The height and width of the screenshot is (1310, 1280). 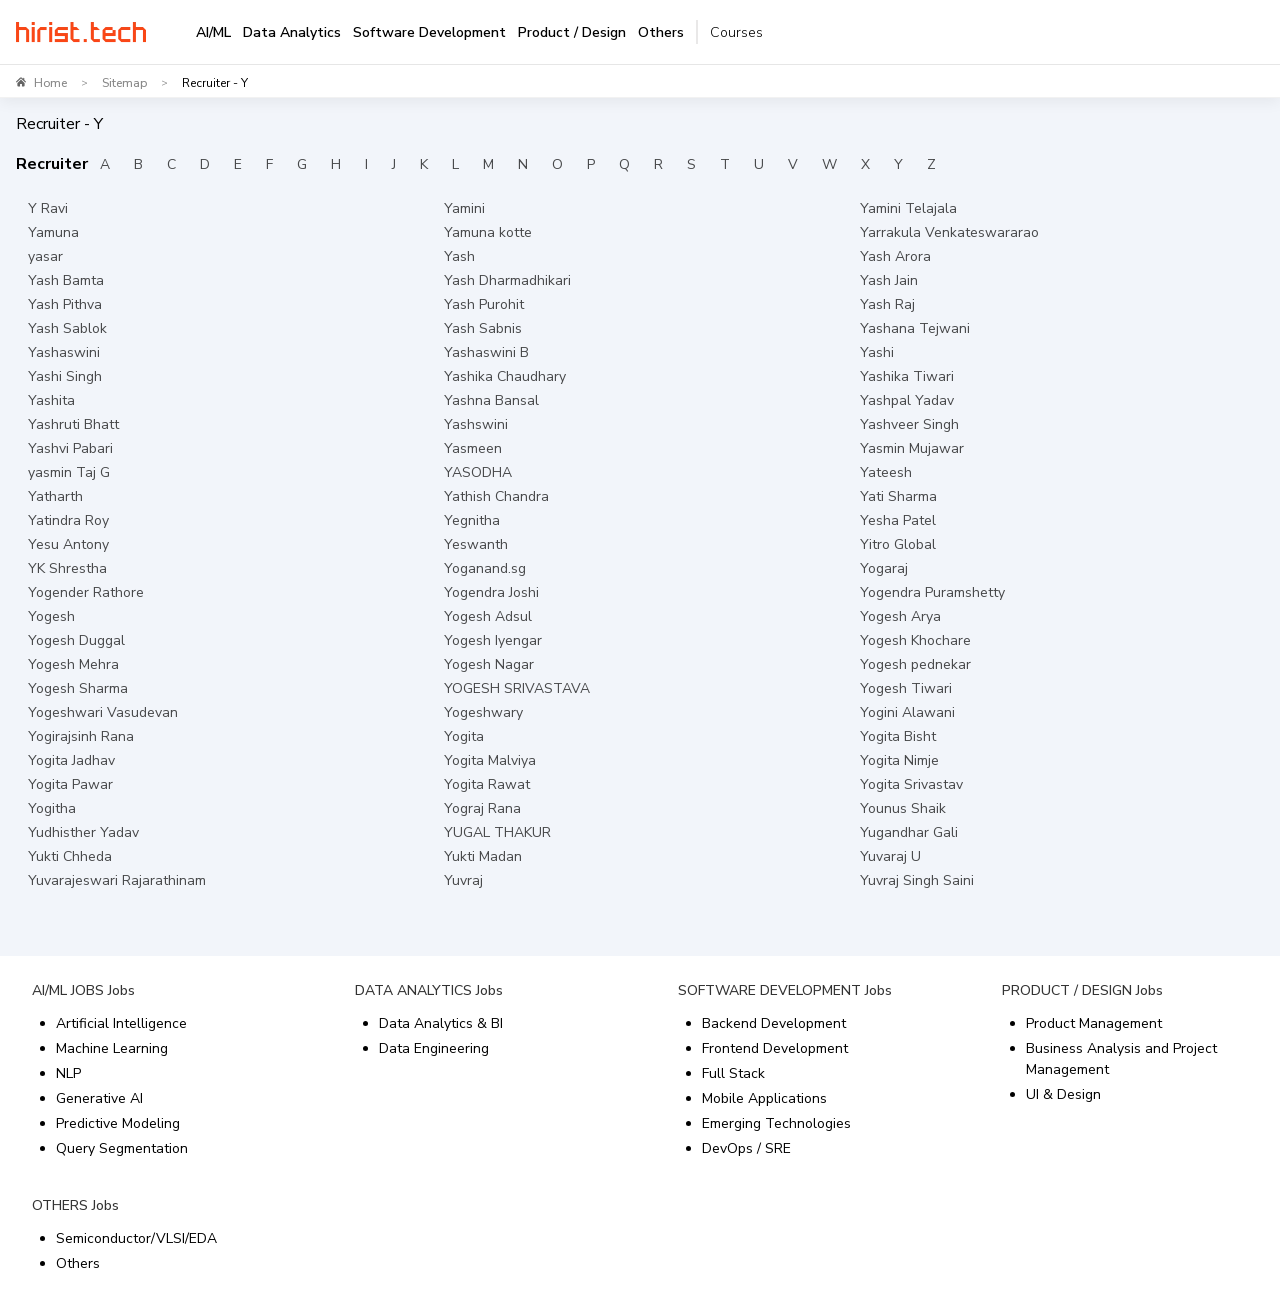 What do you see at coordinates (909, 832) in the screenshot?
I see `Yugandhar Gali` at bounding box center [909, 832].